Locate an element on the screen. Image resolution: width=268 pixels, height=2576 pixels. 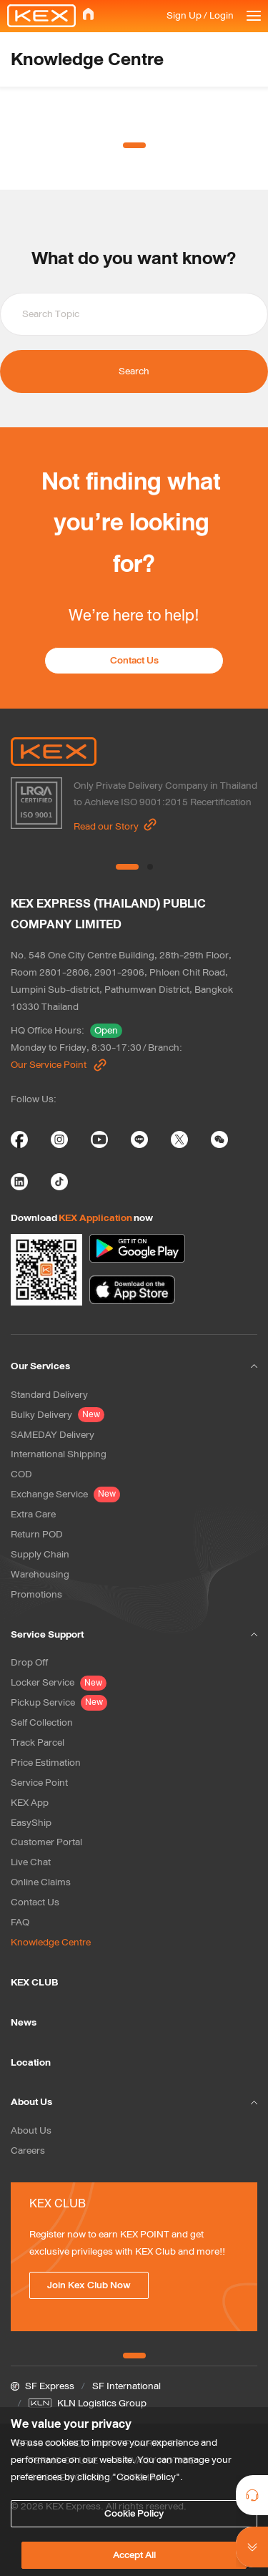
SAMEDAY Delivery is located at coordinates (52, 1434).